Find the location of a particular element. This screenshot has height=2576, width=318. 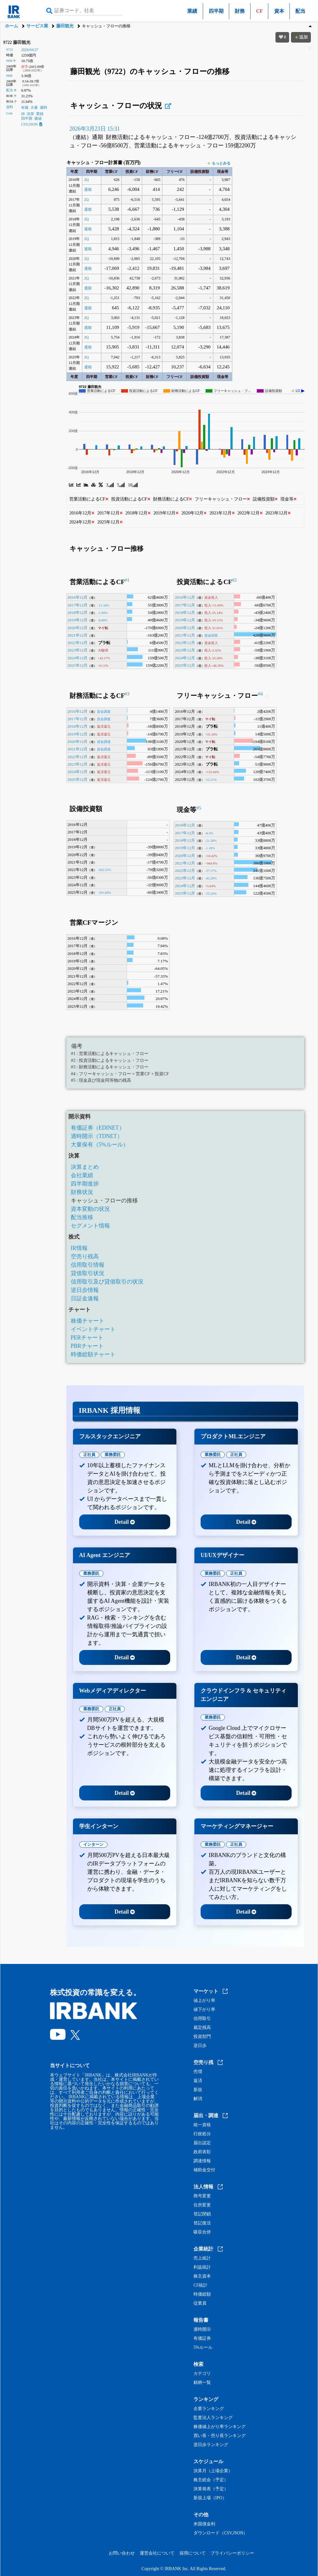

株価チャート is located at coordinates (87, 1321).